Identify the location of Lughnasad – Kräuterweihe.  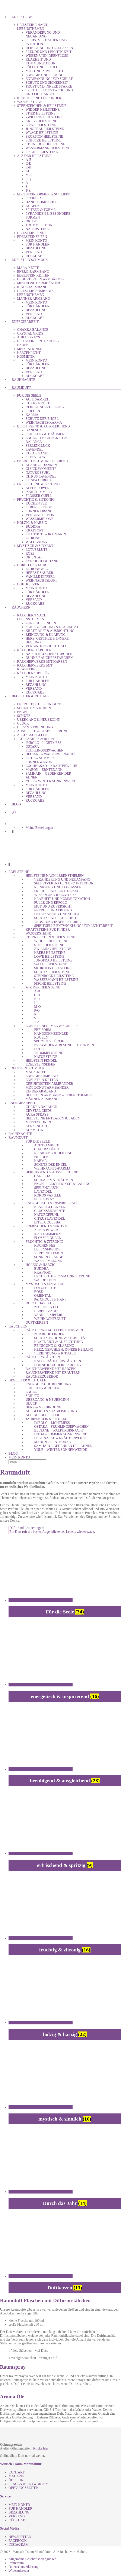
(51, 766).